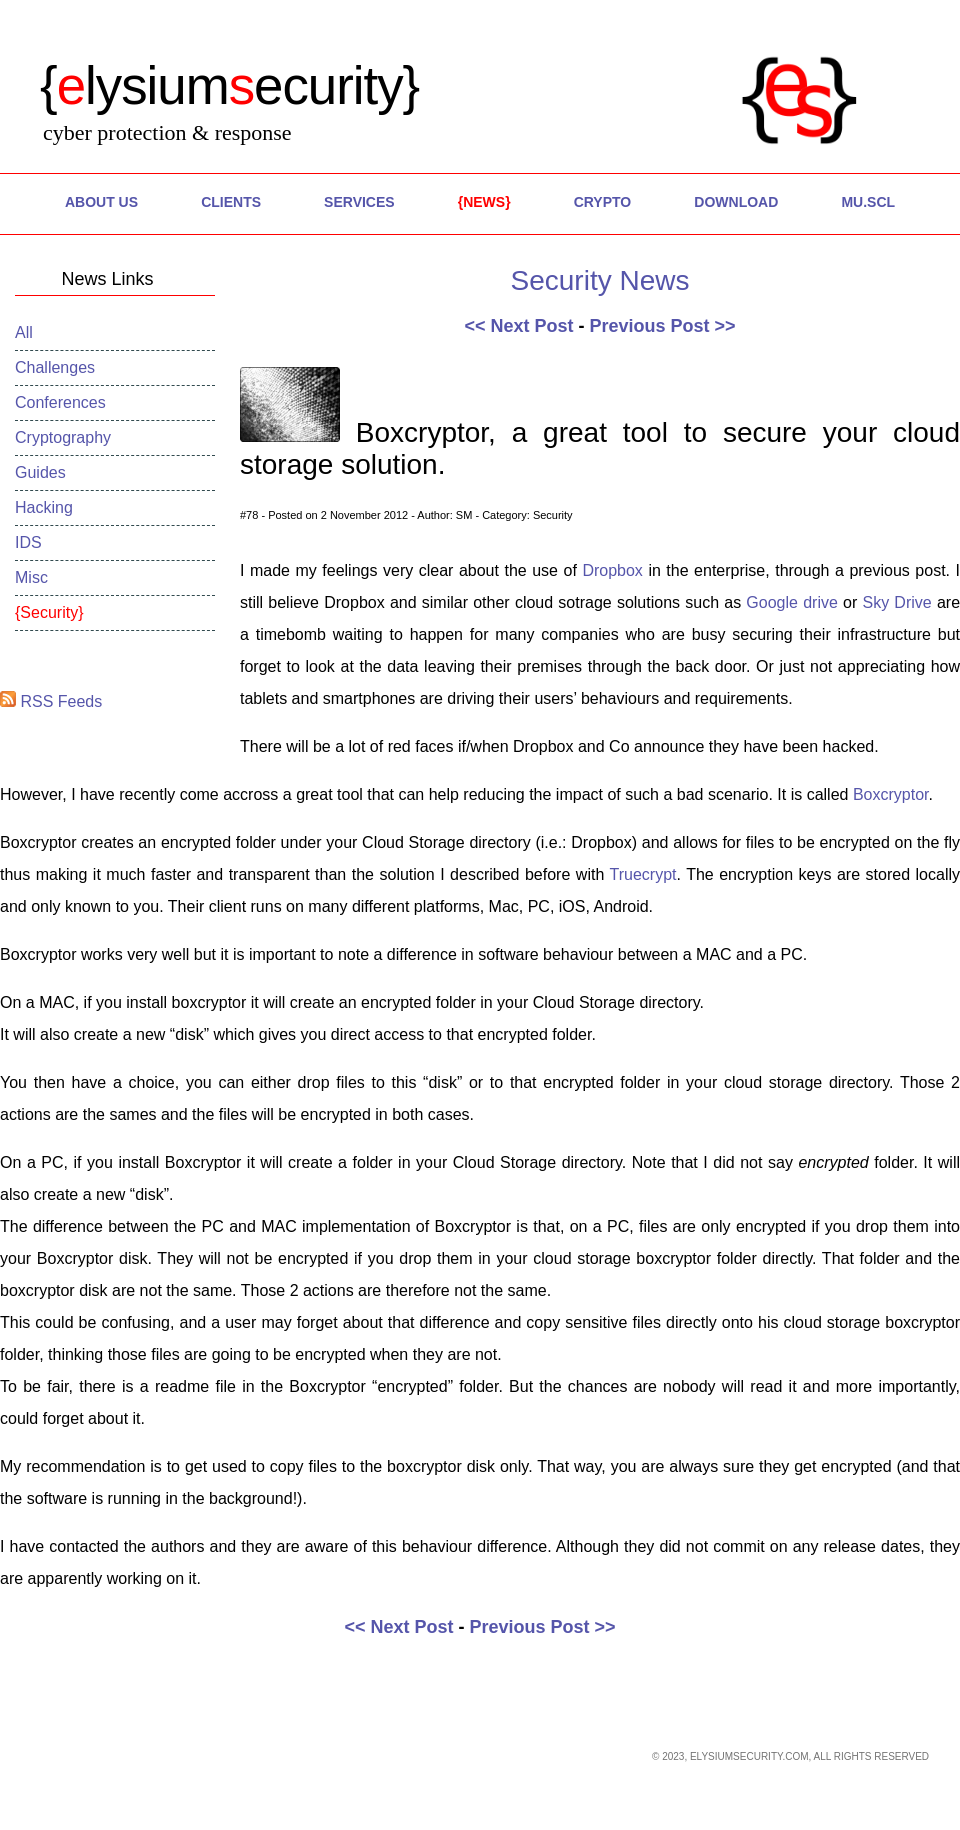 The image size is (960, 1830). What do you see at coordinates (662, 326) in the screenshot?
I see `Previous Post >>` at bounding box center [662, 326].